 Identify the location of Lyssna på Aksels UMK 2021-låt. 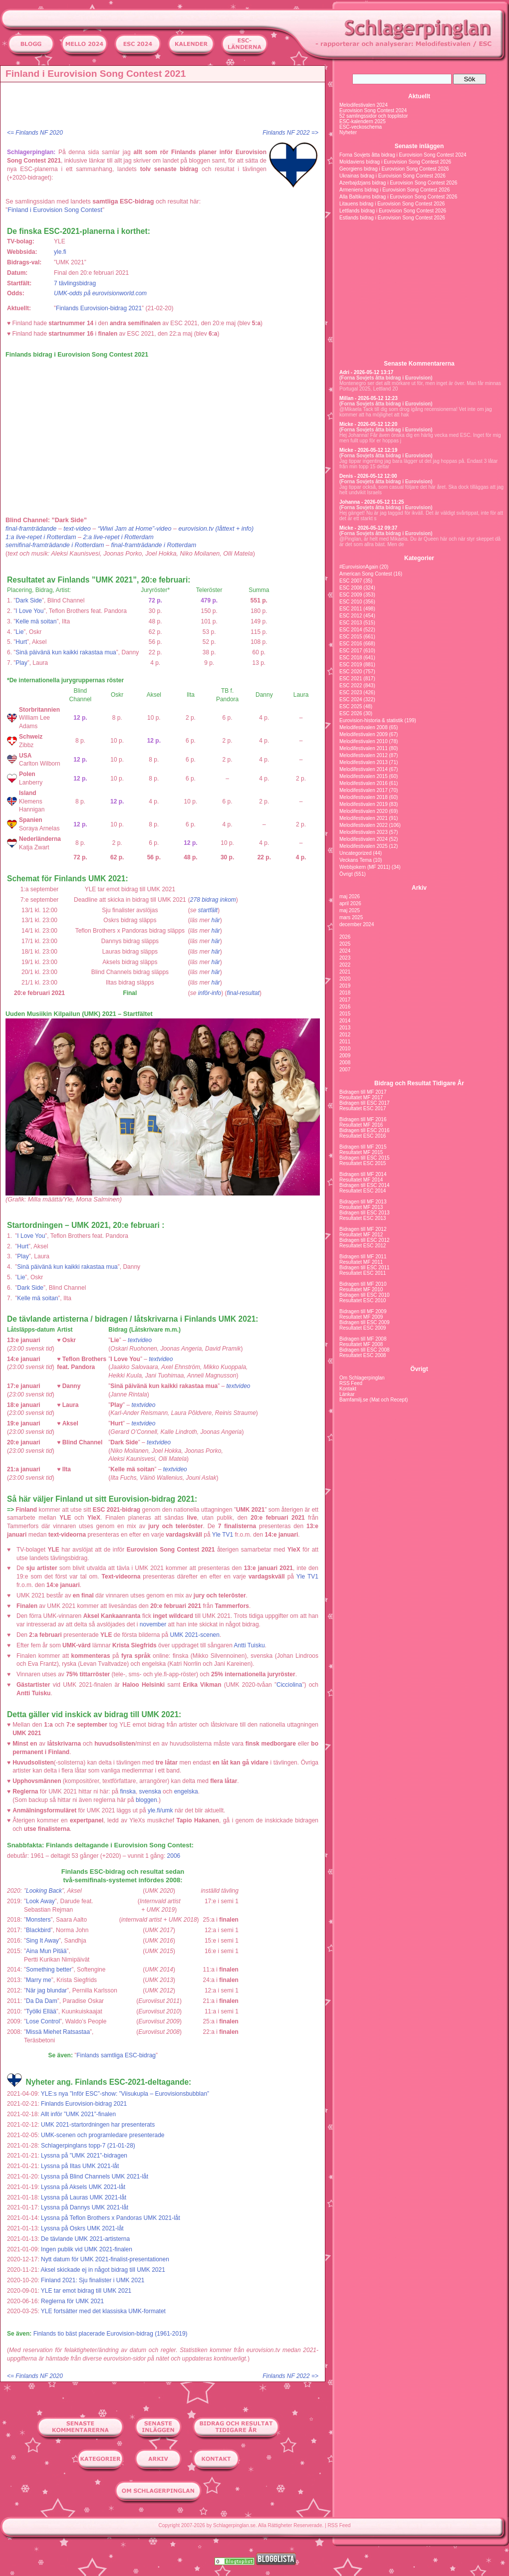
(83, 2186).